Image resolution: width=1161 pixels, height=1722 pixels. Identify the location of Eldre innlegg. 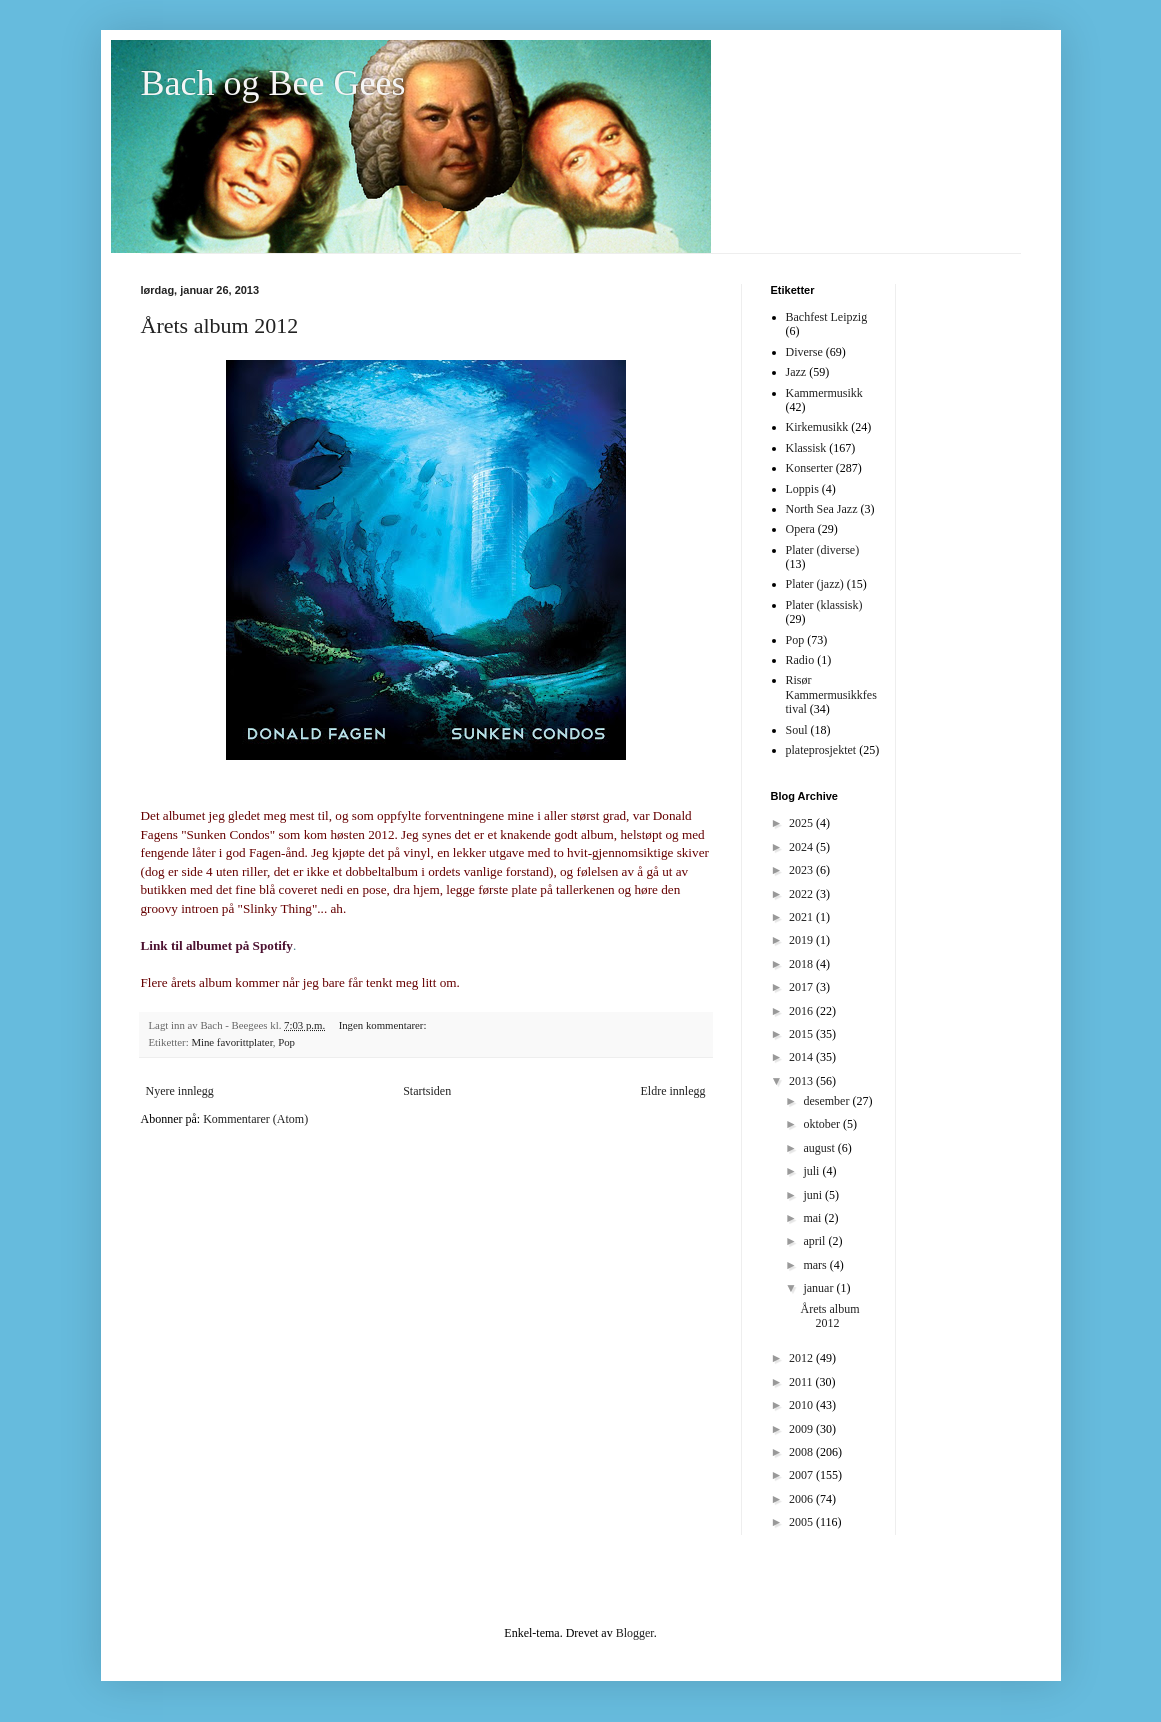
(673, 1091).